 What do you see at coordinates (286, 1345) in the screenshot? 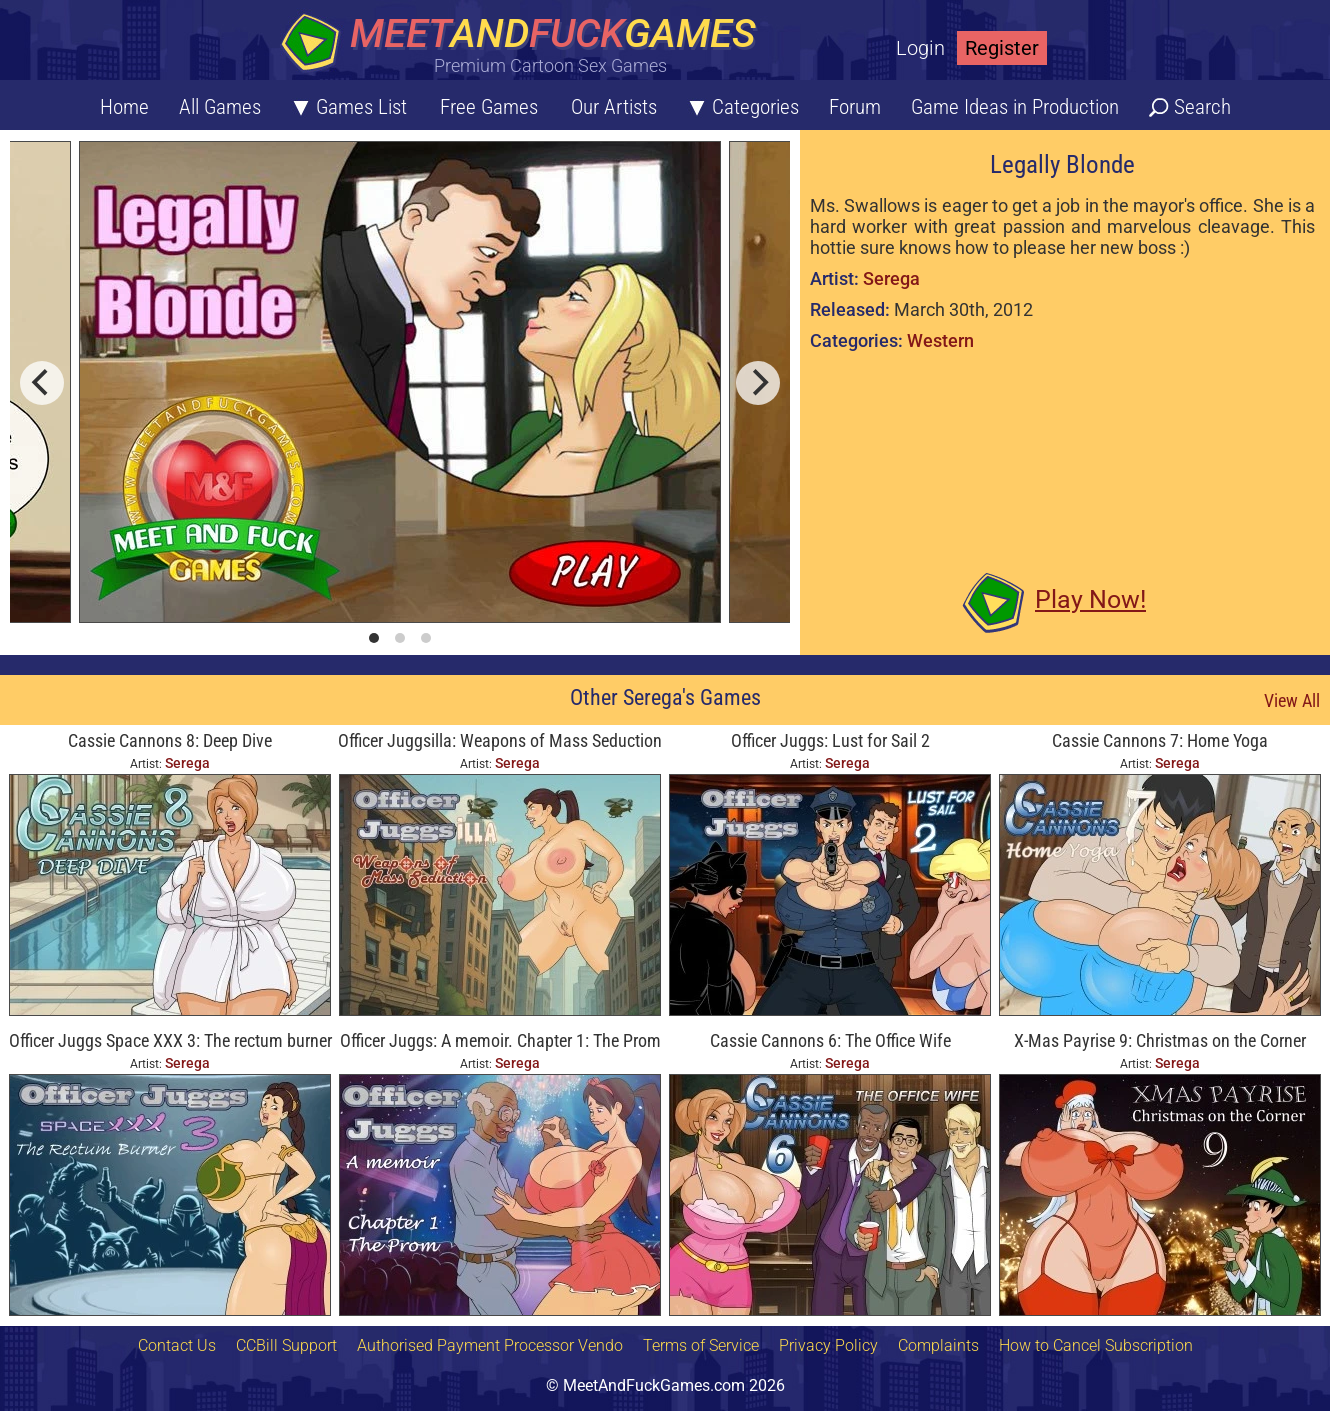
I see `CCBill Support` at bounding box center [286, 1345].